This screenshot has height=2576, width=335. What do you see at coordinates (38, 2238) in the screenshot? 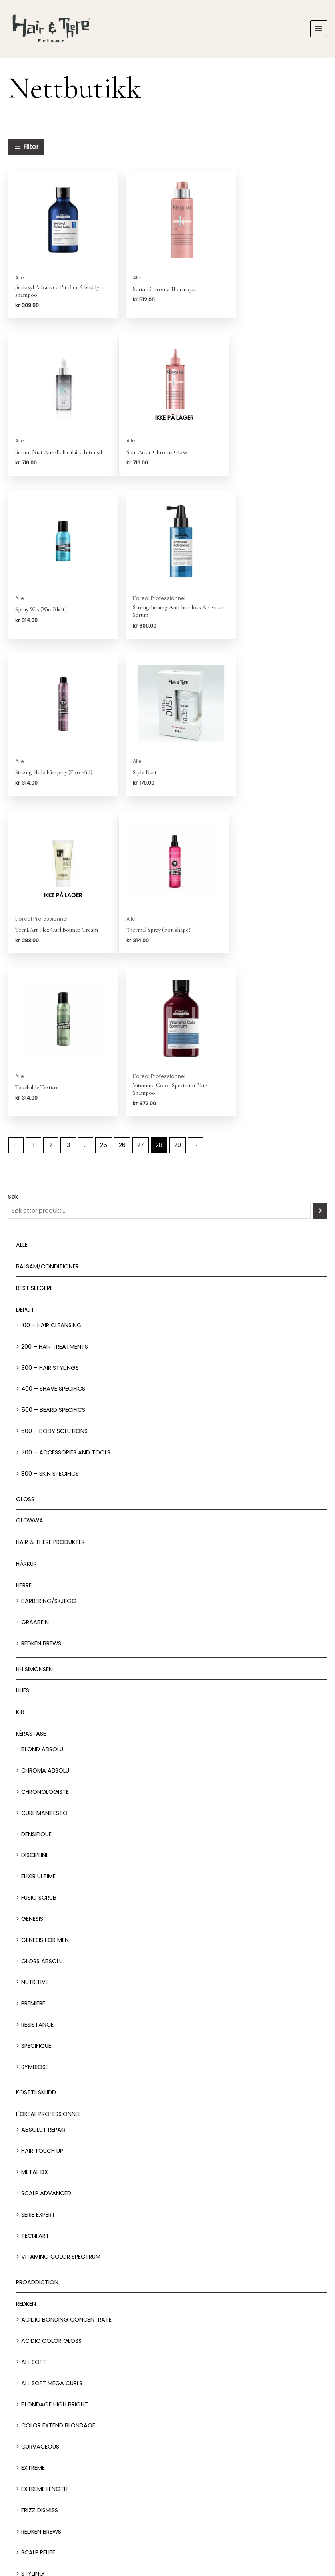
I see `Scalp relief` at bounding box center [38, 2238].